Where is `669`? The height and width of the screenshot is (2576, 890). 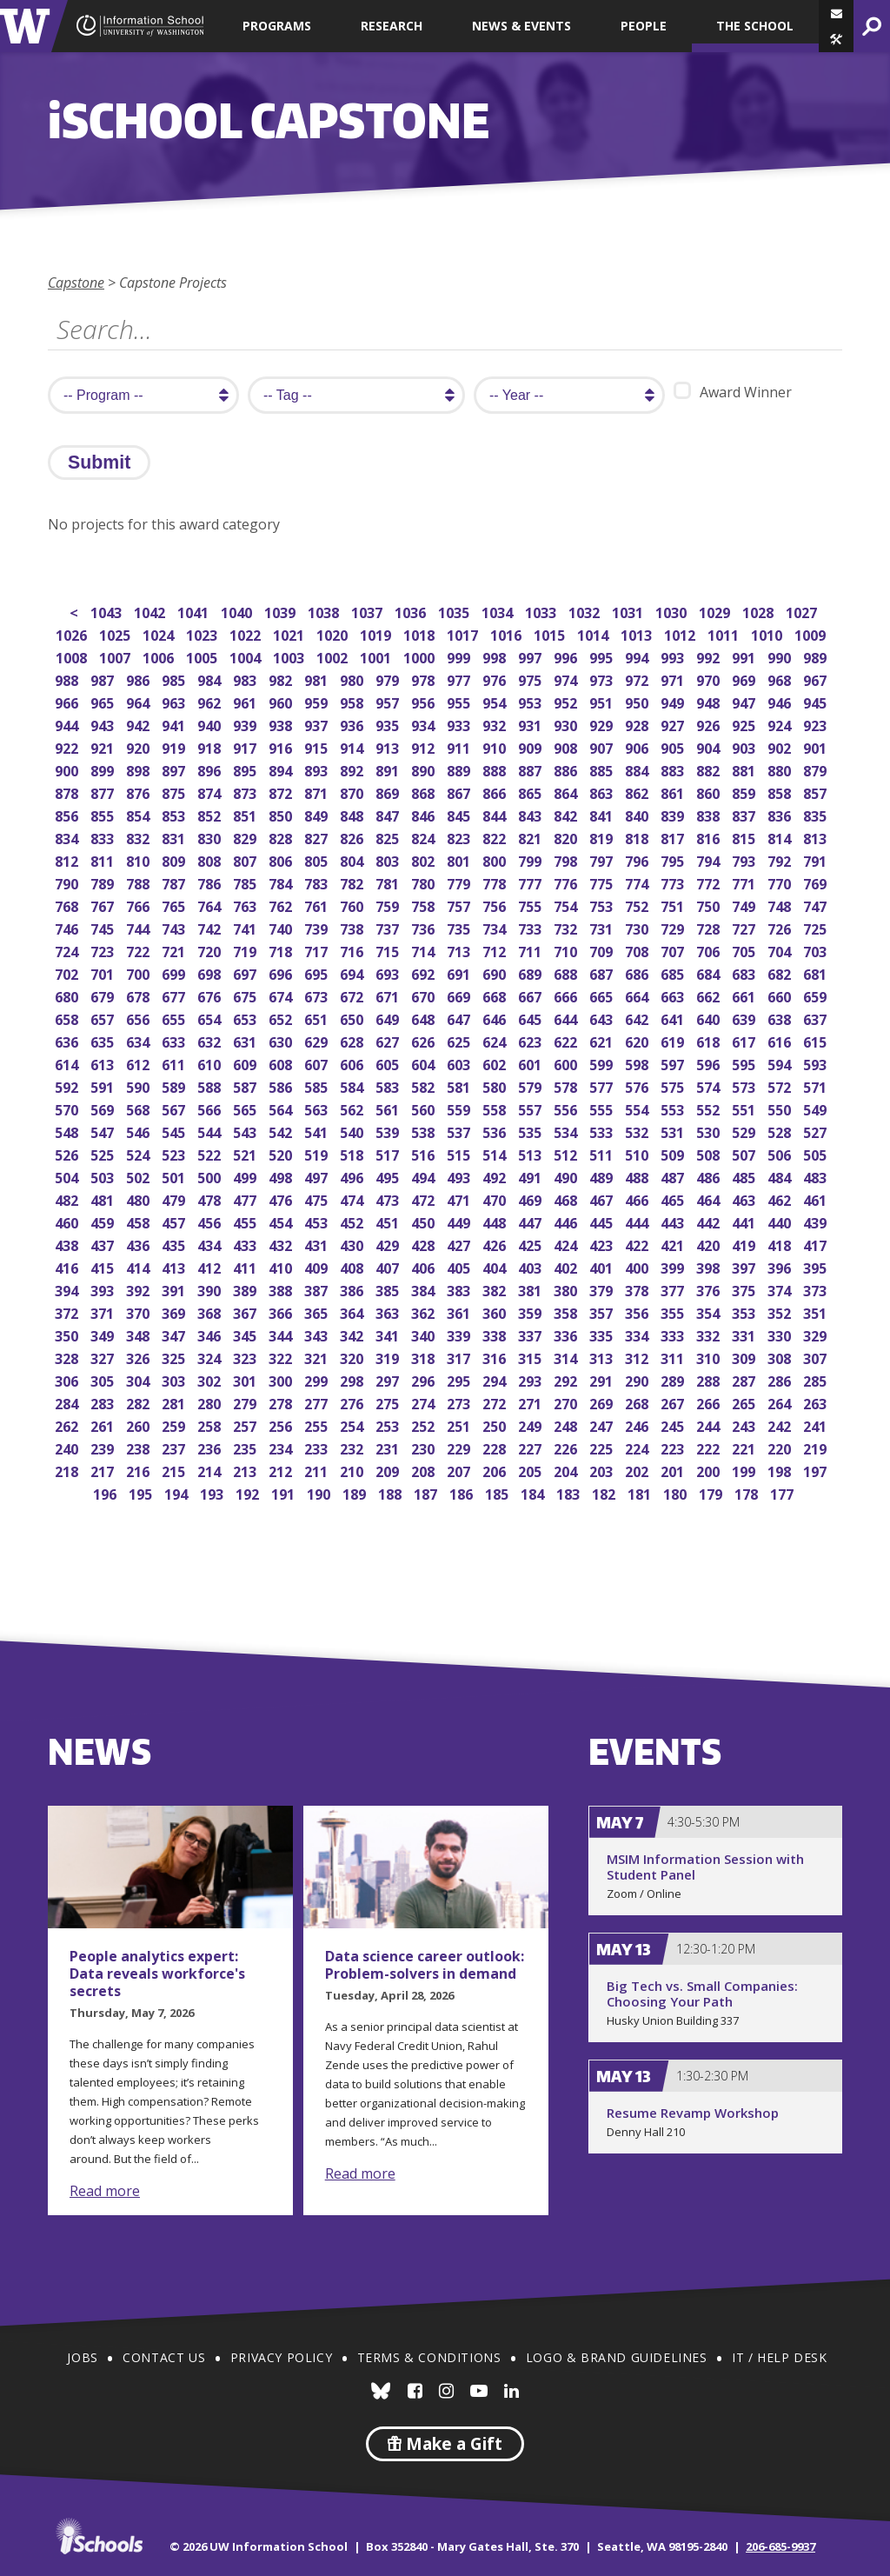 669 is located at coordinates (460, 995).